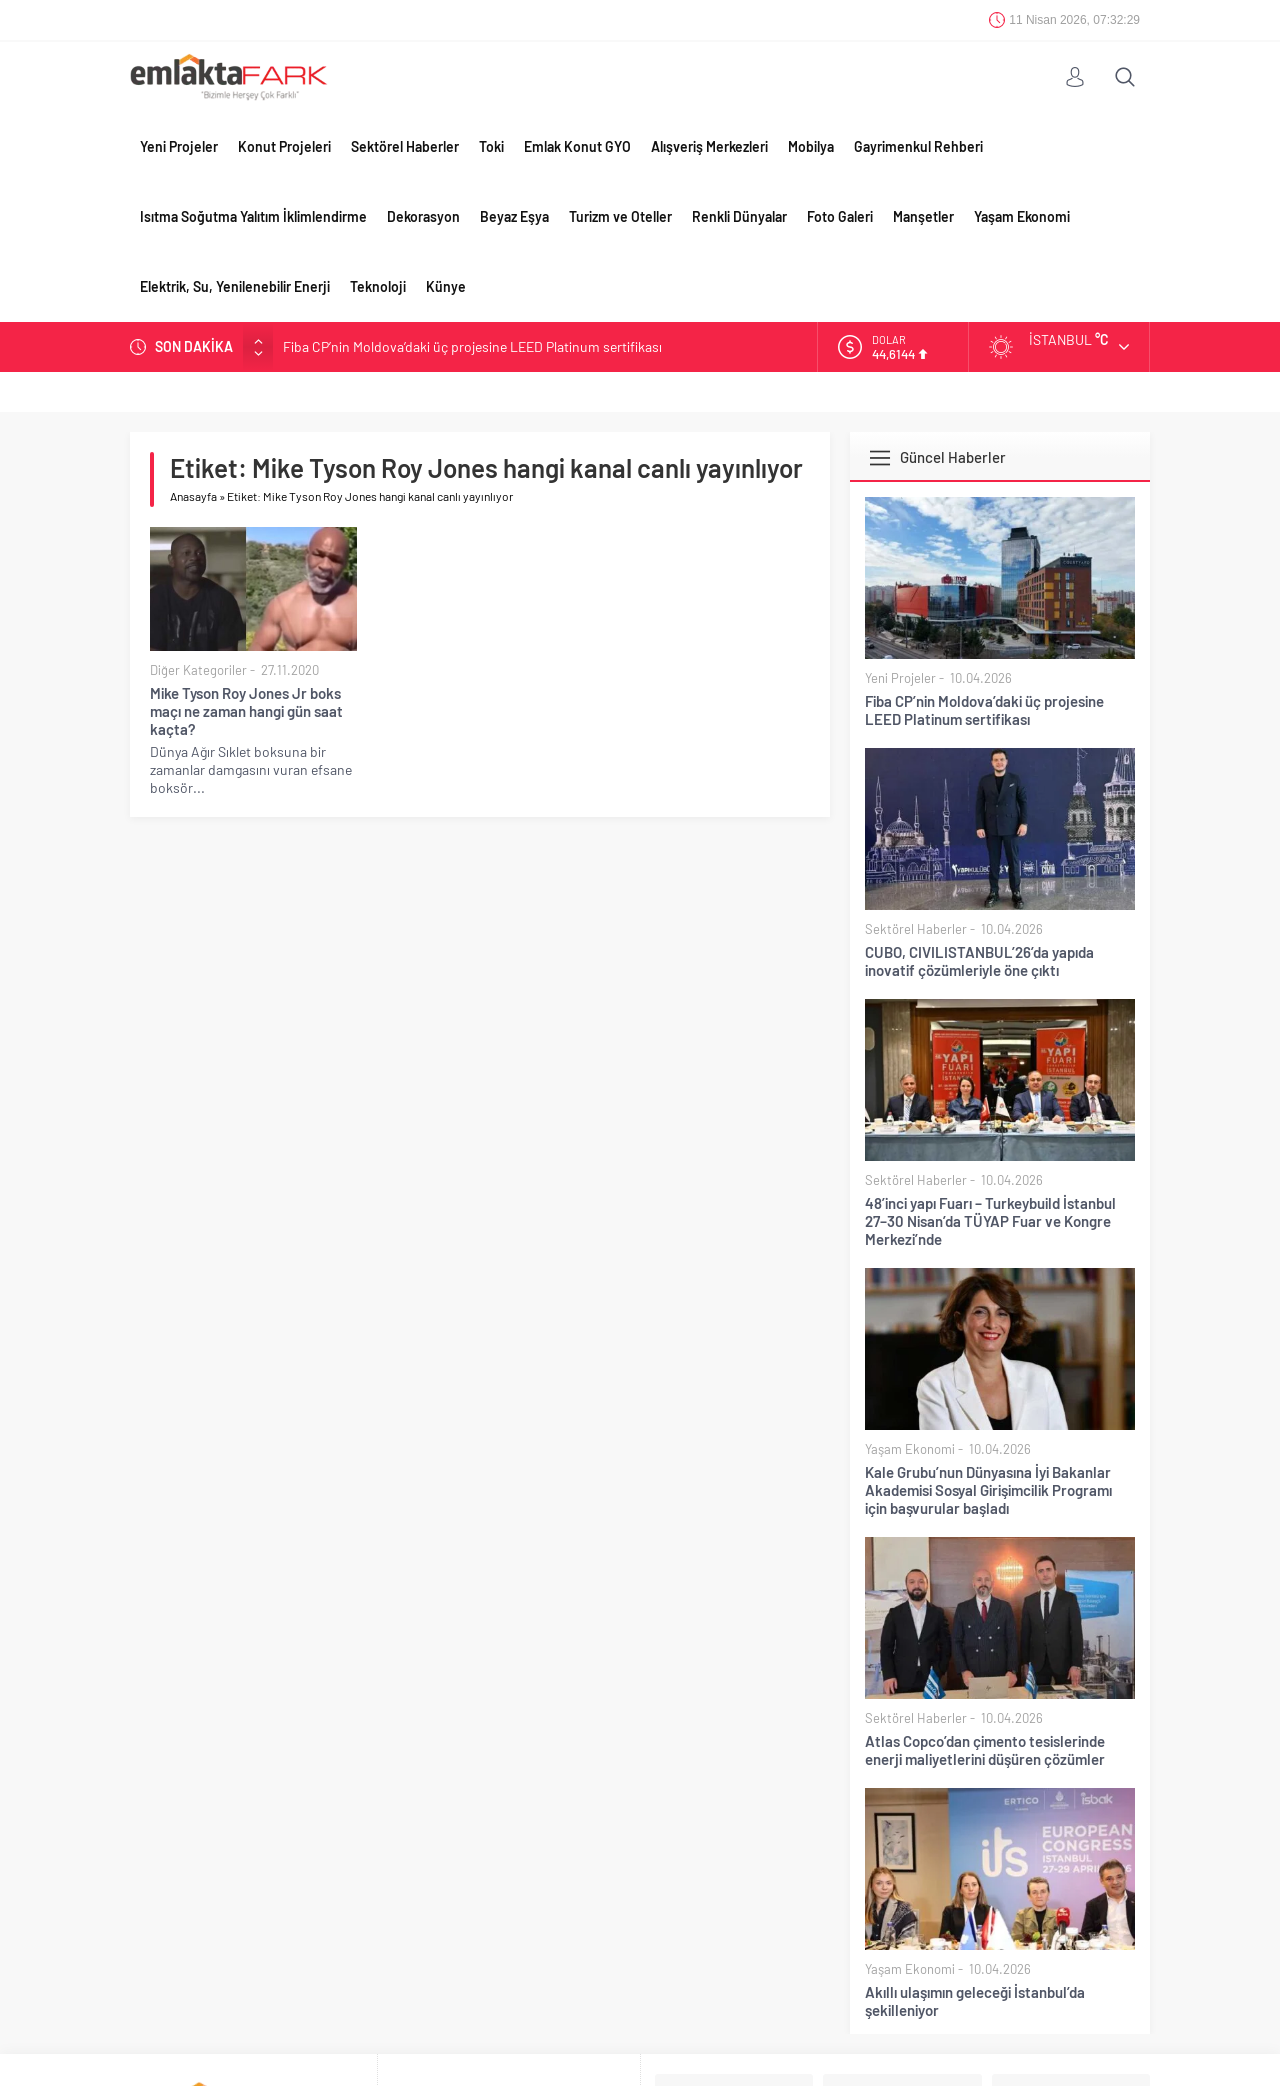 The width and height of the screenshot is (1280, 2086). What do you see at coordinates (246, 711) in the screenshot?
I see `Mike Tyson Roy Jones Jr boks maçı ne zaman hangi gün saat kaçta?` at bounding box center [246, 711].